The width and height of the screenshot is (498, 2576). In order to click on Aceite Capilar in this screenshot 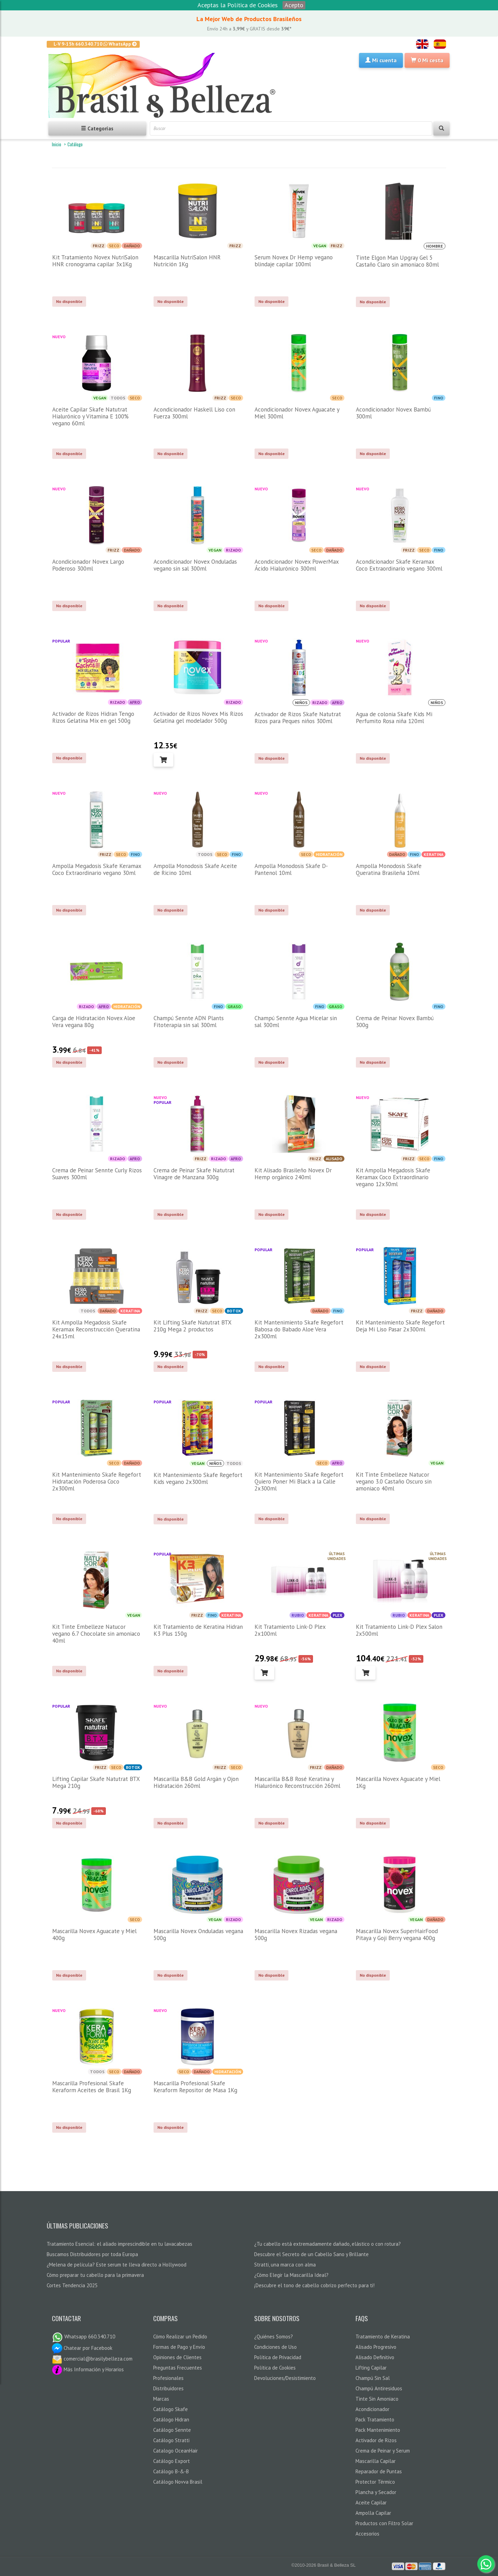, I will do `click(371, 2502)`.